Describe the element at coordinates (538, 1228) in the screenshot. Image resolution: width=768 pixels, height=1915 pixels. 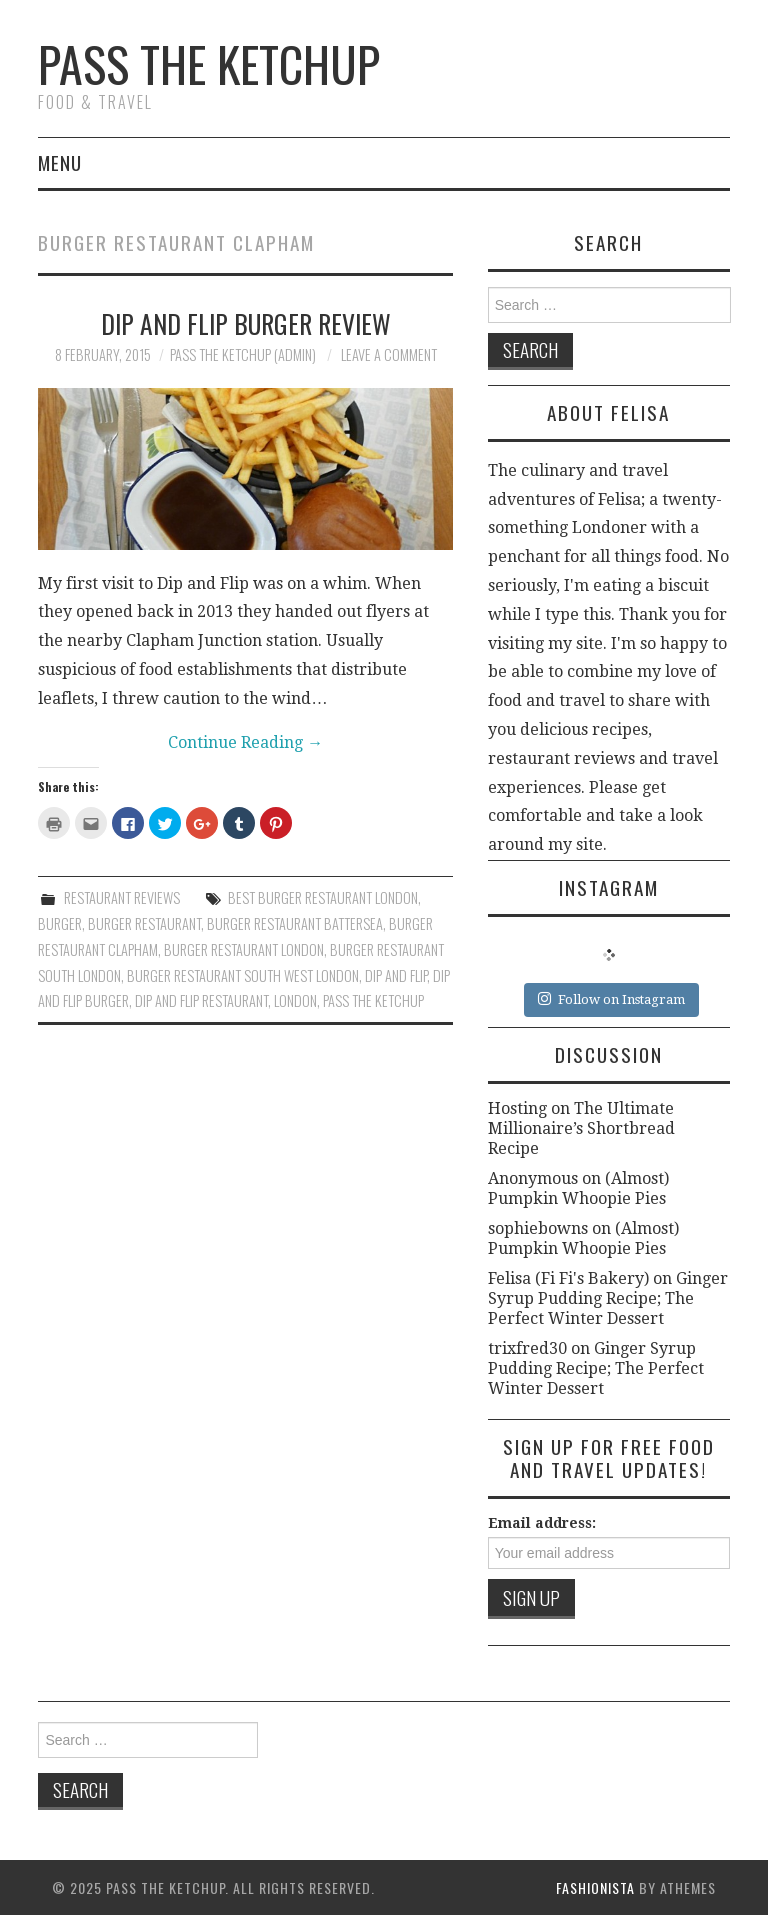
I see `sophiebowns` at that location.